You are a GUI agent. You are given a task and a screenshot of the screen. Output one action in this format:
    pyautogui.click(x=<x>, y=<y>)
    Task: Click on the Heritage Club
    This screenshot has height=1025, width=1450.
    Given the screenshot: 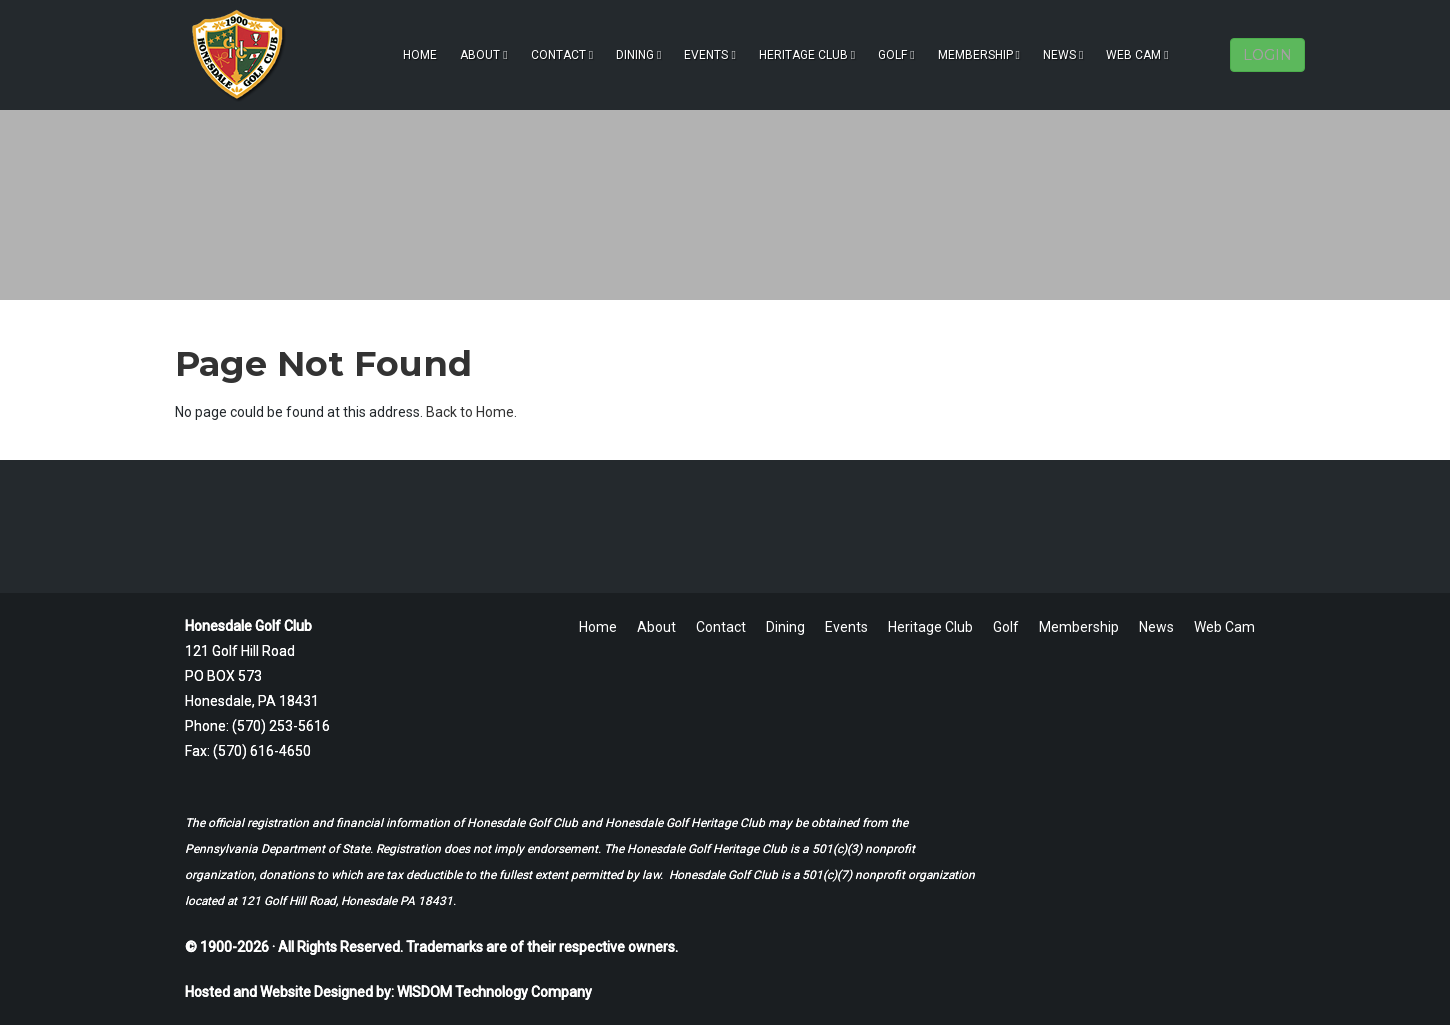 What is the action you would take?
    pyautogui.click(x=807, y=55)
    